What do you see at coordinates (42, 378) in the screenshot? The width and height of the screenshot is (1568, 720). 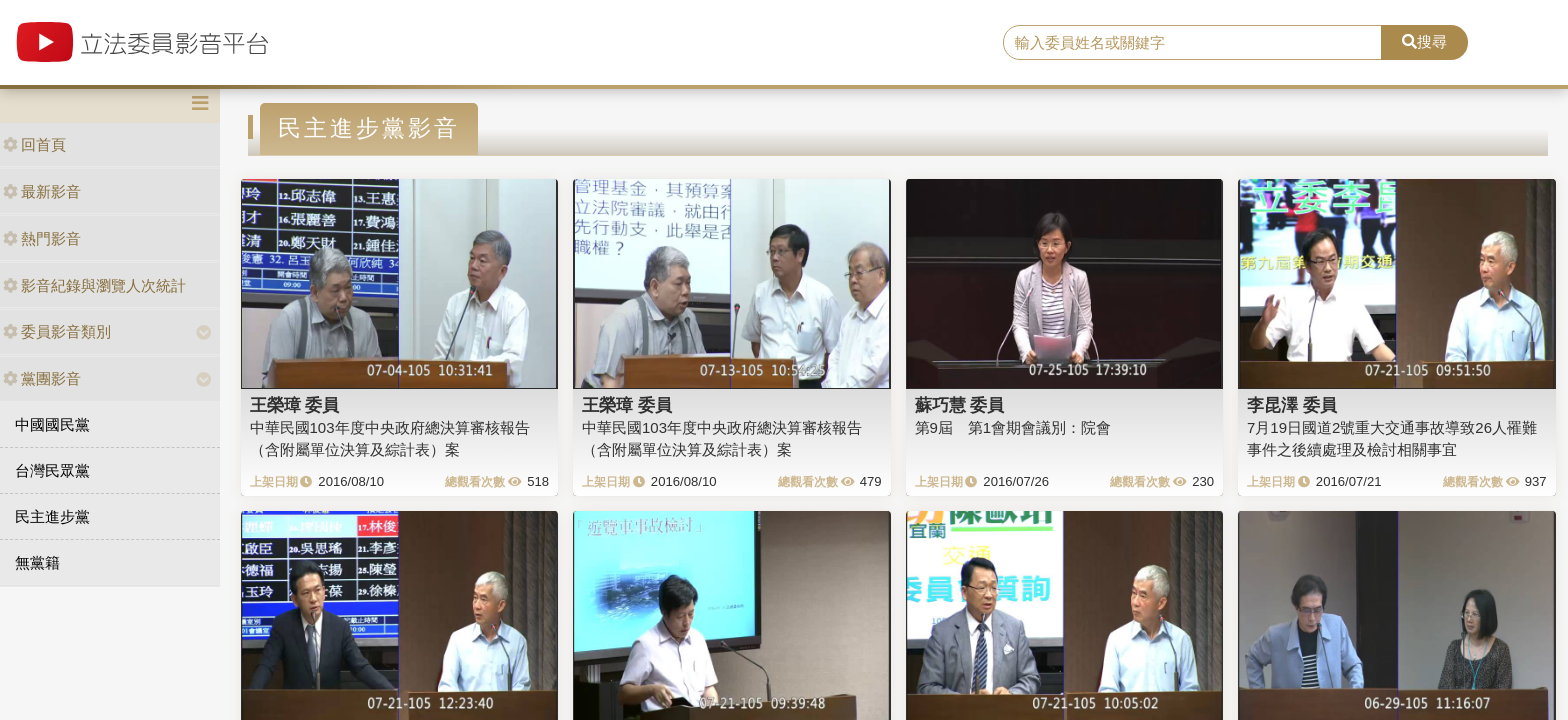 I see `黨團影音` at bounding box center [42, 378].